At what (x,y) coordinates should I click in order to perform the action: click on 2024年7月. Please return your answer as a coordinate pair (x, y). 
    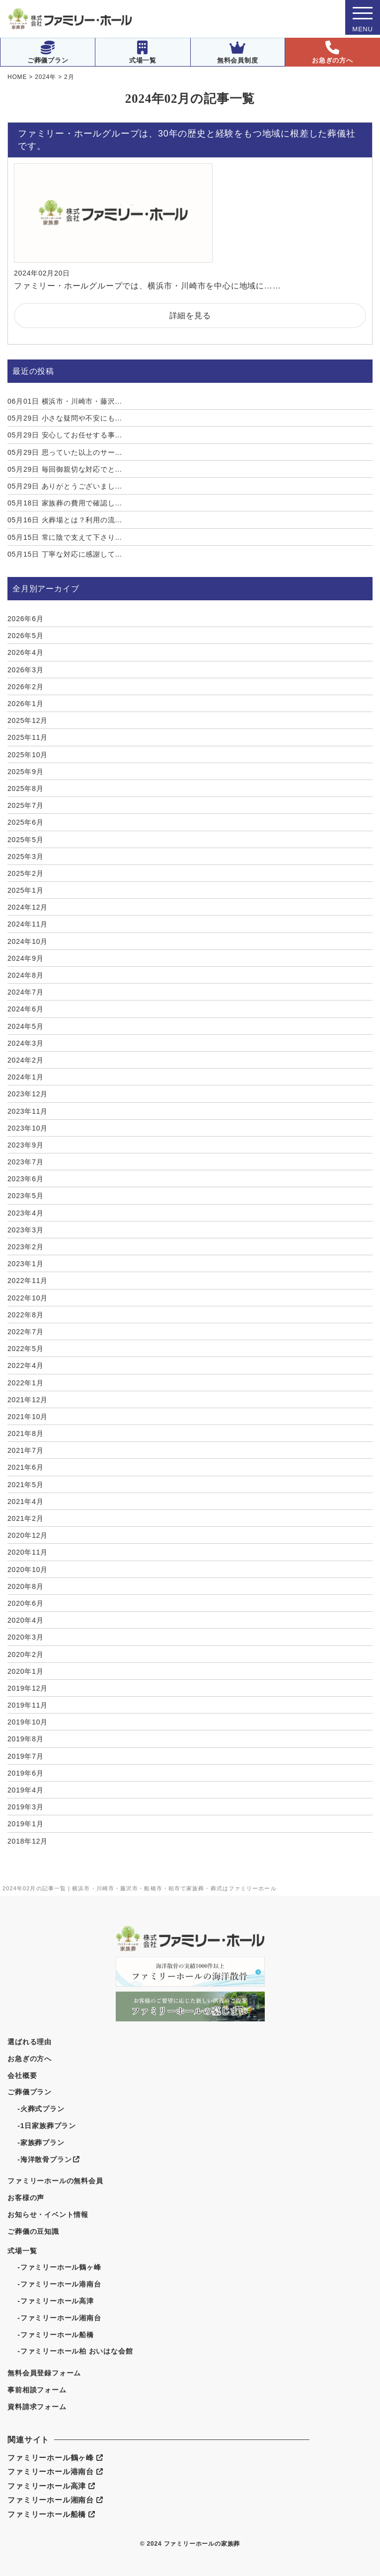
    Looking at the image, I should click on (25, 992).